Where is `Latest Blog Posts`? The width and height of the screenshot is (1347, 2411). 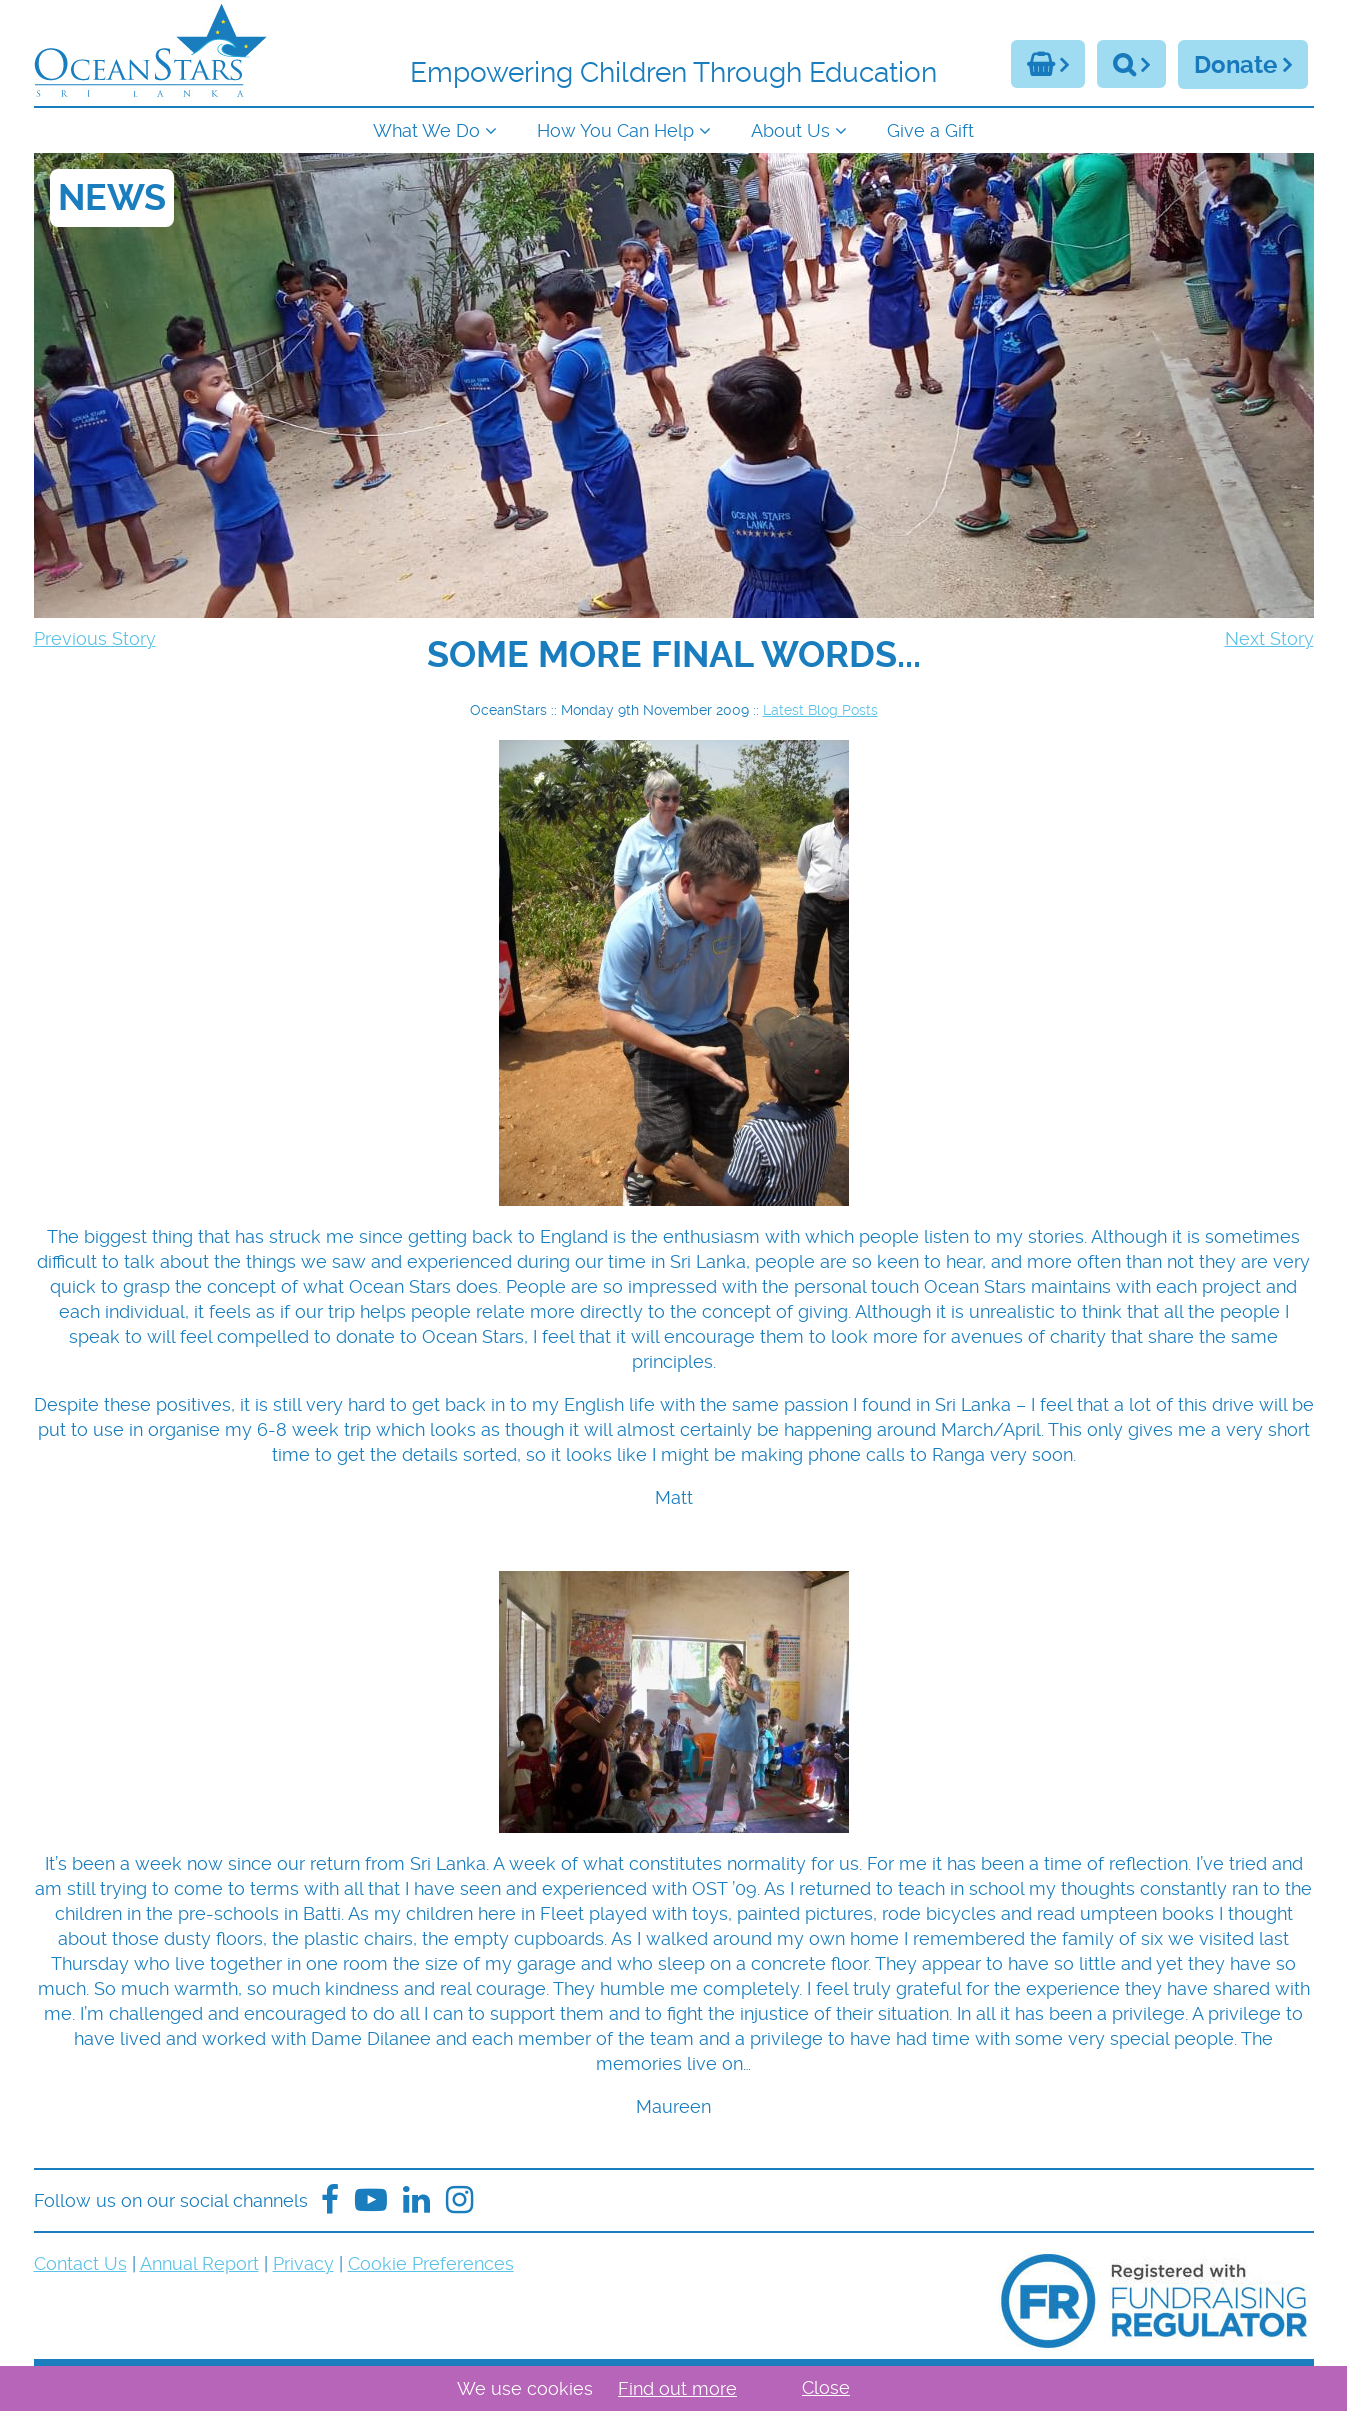
Latest Blog Posts is located at coordinates (820, 710).